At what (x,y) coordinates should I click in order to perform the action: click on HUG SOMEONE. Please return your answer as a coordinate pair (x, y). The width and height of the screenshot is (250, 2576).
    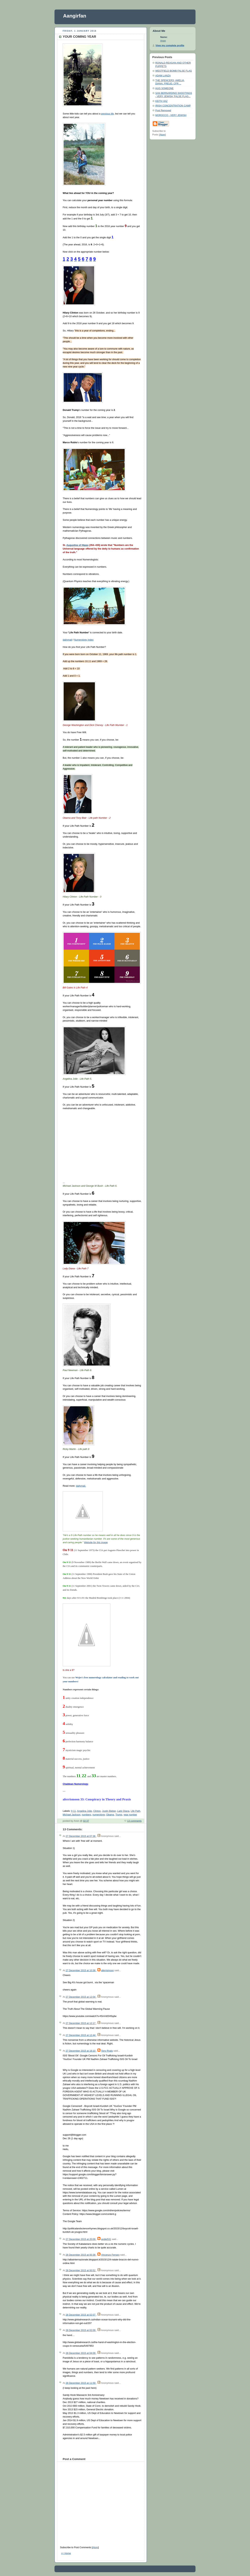
    Looking at the image, I should click on (164, 88).